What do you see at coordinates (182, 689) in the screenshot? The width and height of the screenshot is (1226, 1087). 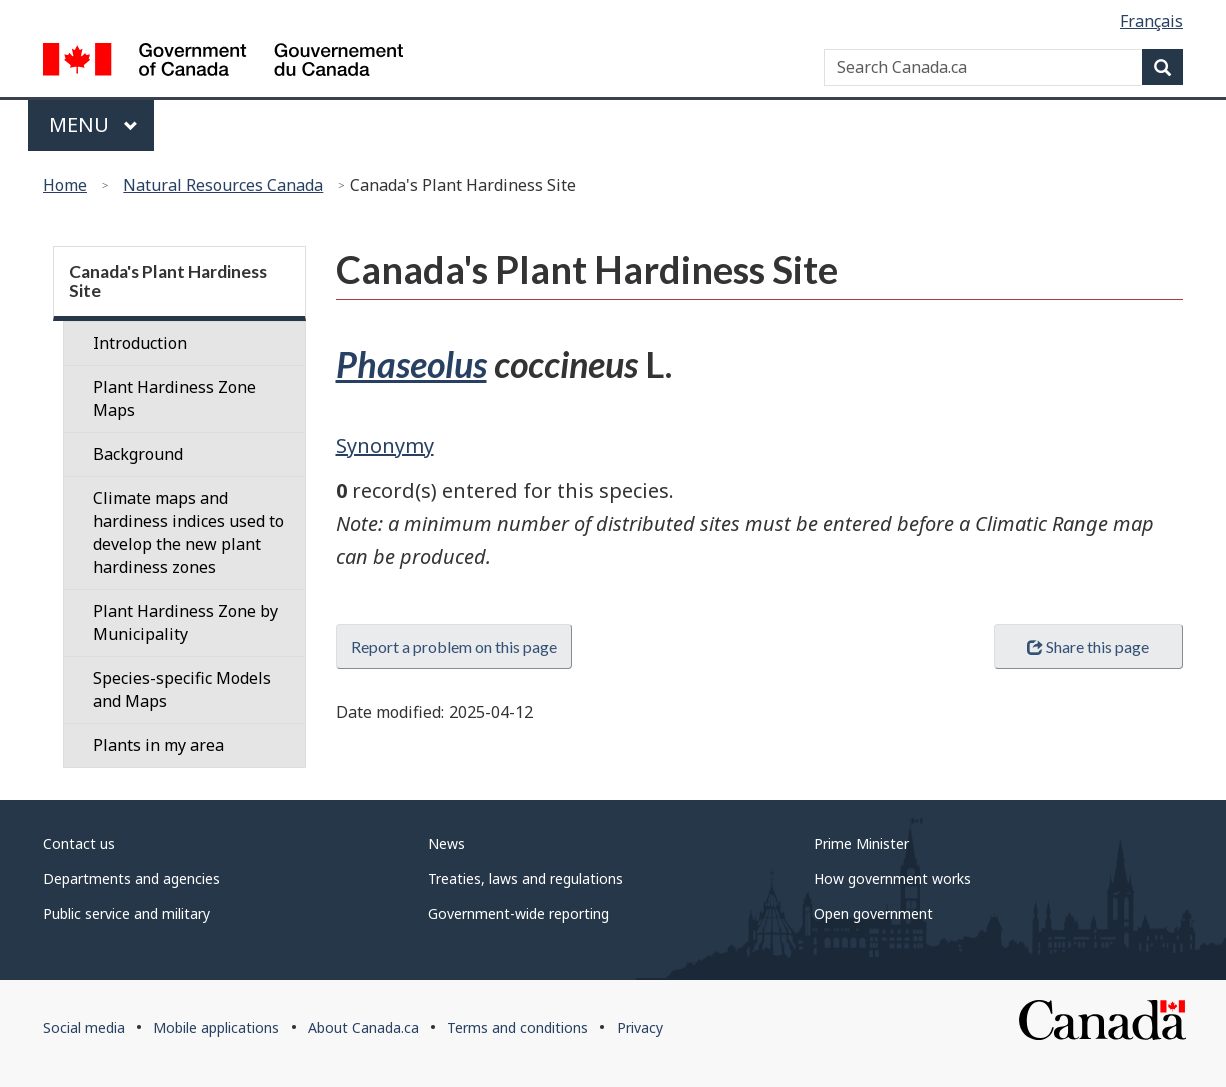 I see `Species-specific Models and Maps` at bounding box center [182, 689].